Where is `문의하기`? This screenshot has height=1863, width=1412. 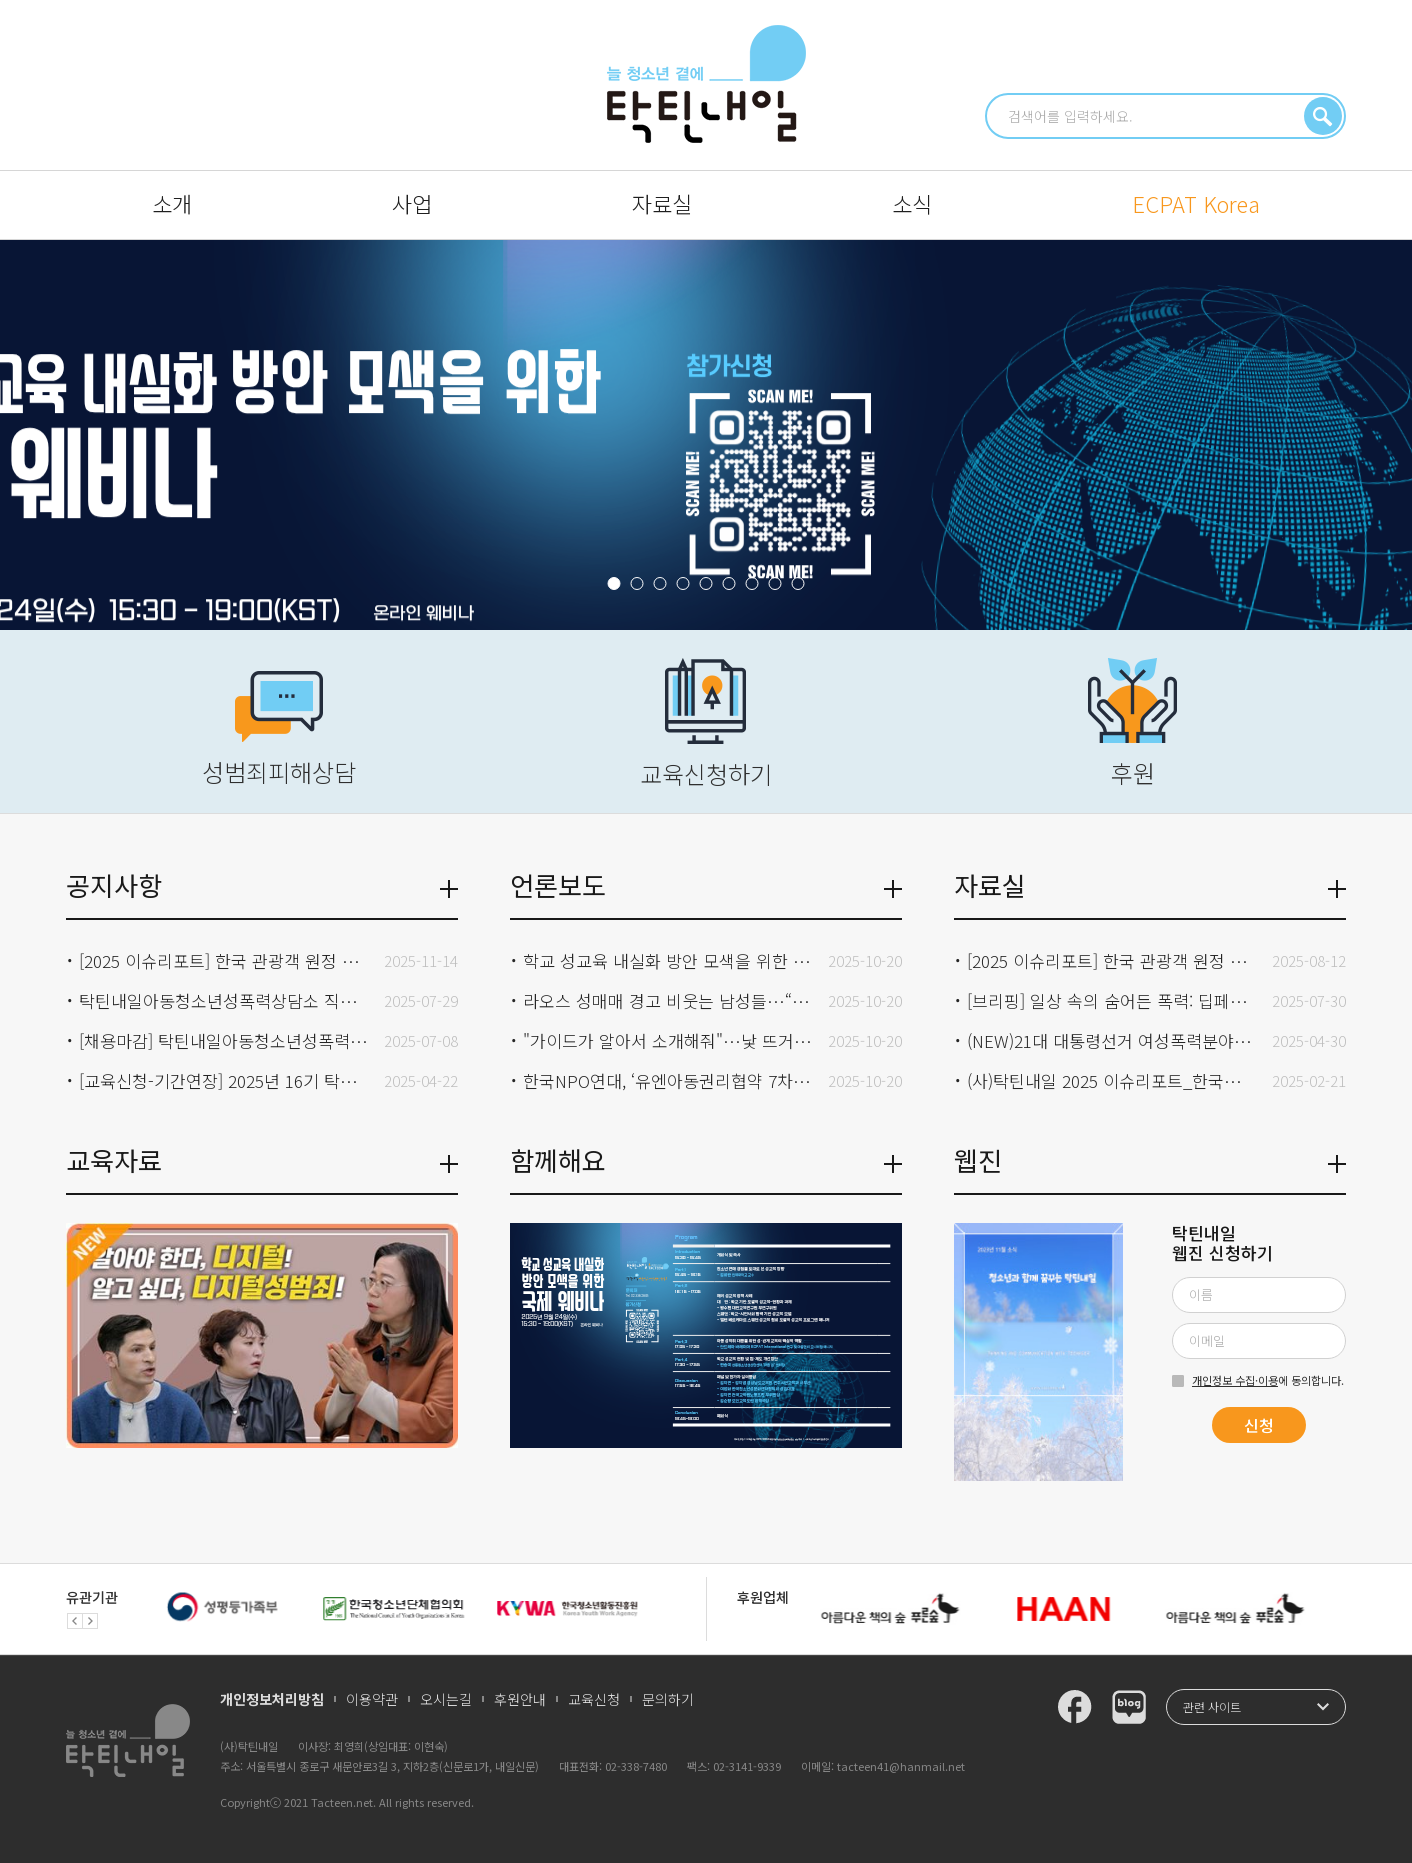
문의하기 is located at coordinates (668, 1699).